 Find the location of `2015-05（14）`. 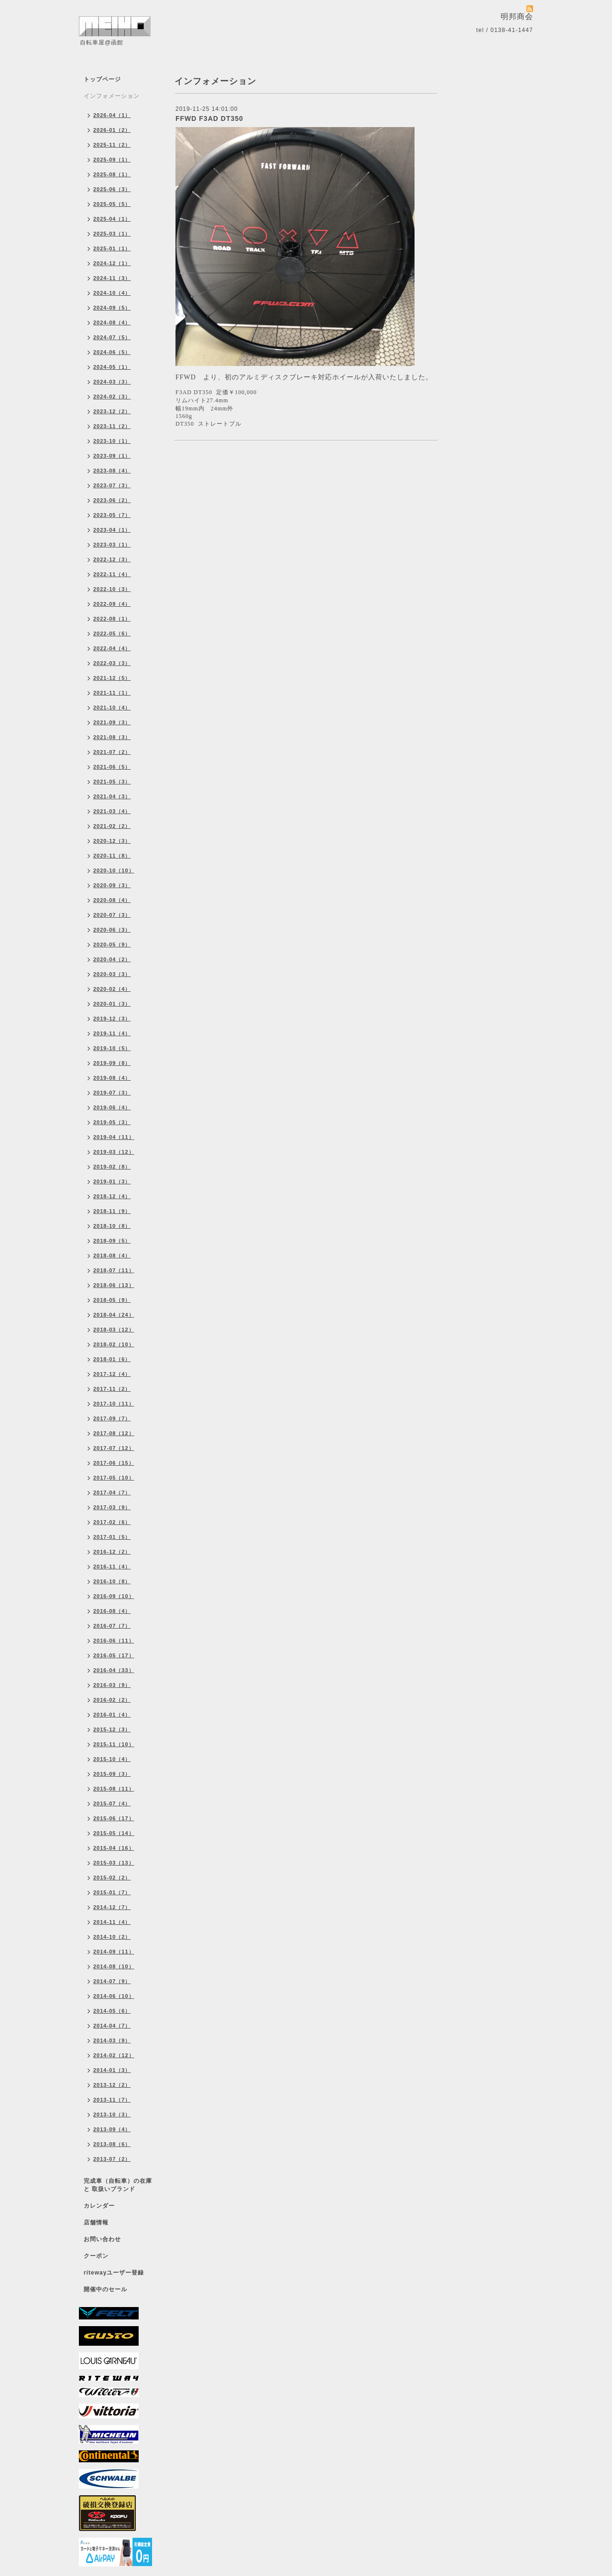

2015-05（14） is located at coordinates (113, 1833).